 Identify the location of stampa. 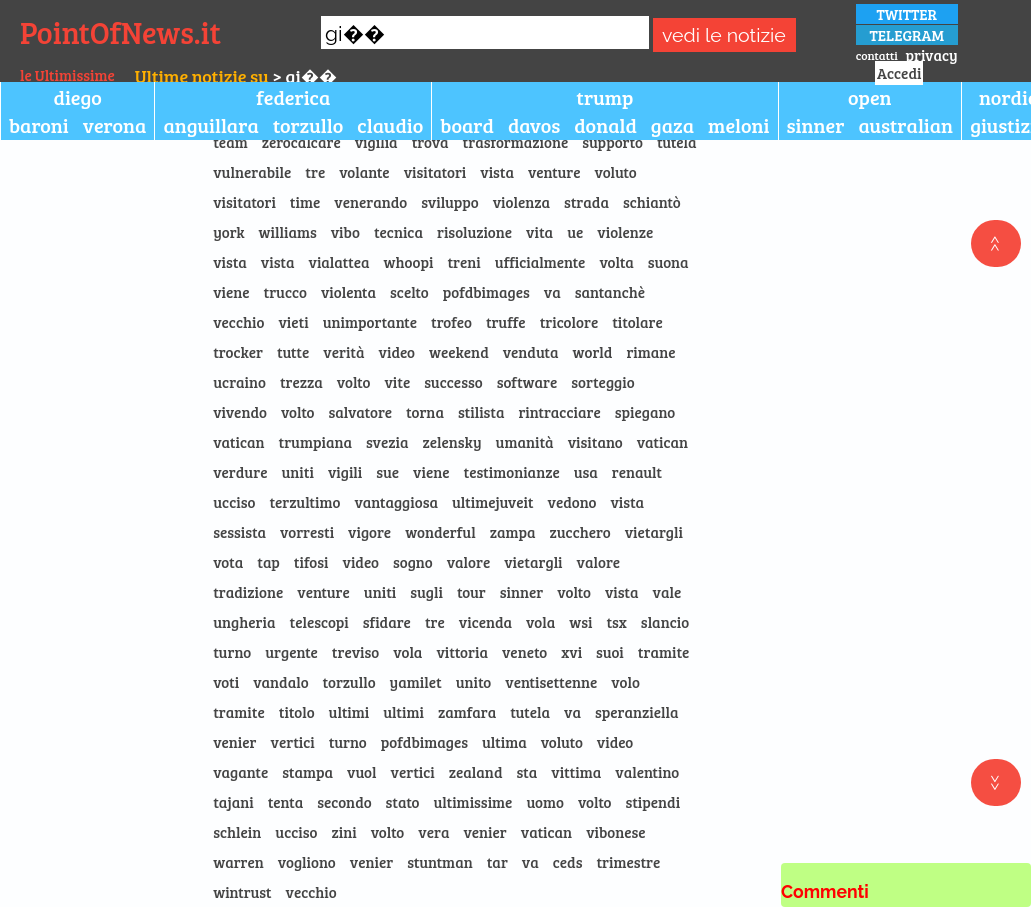
(307, 772).